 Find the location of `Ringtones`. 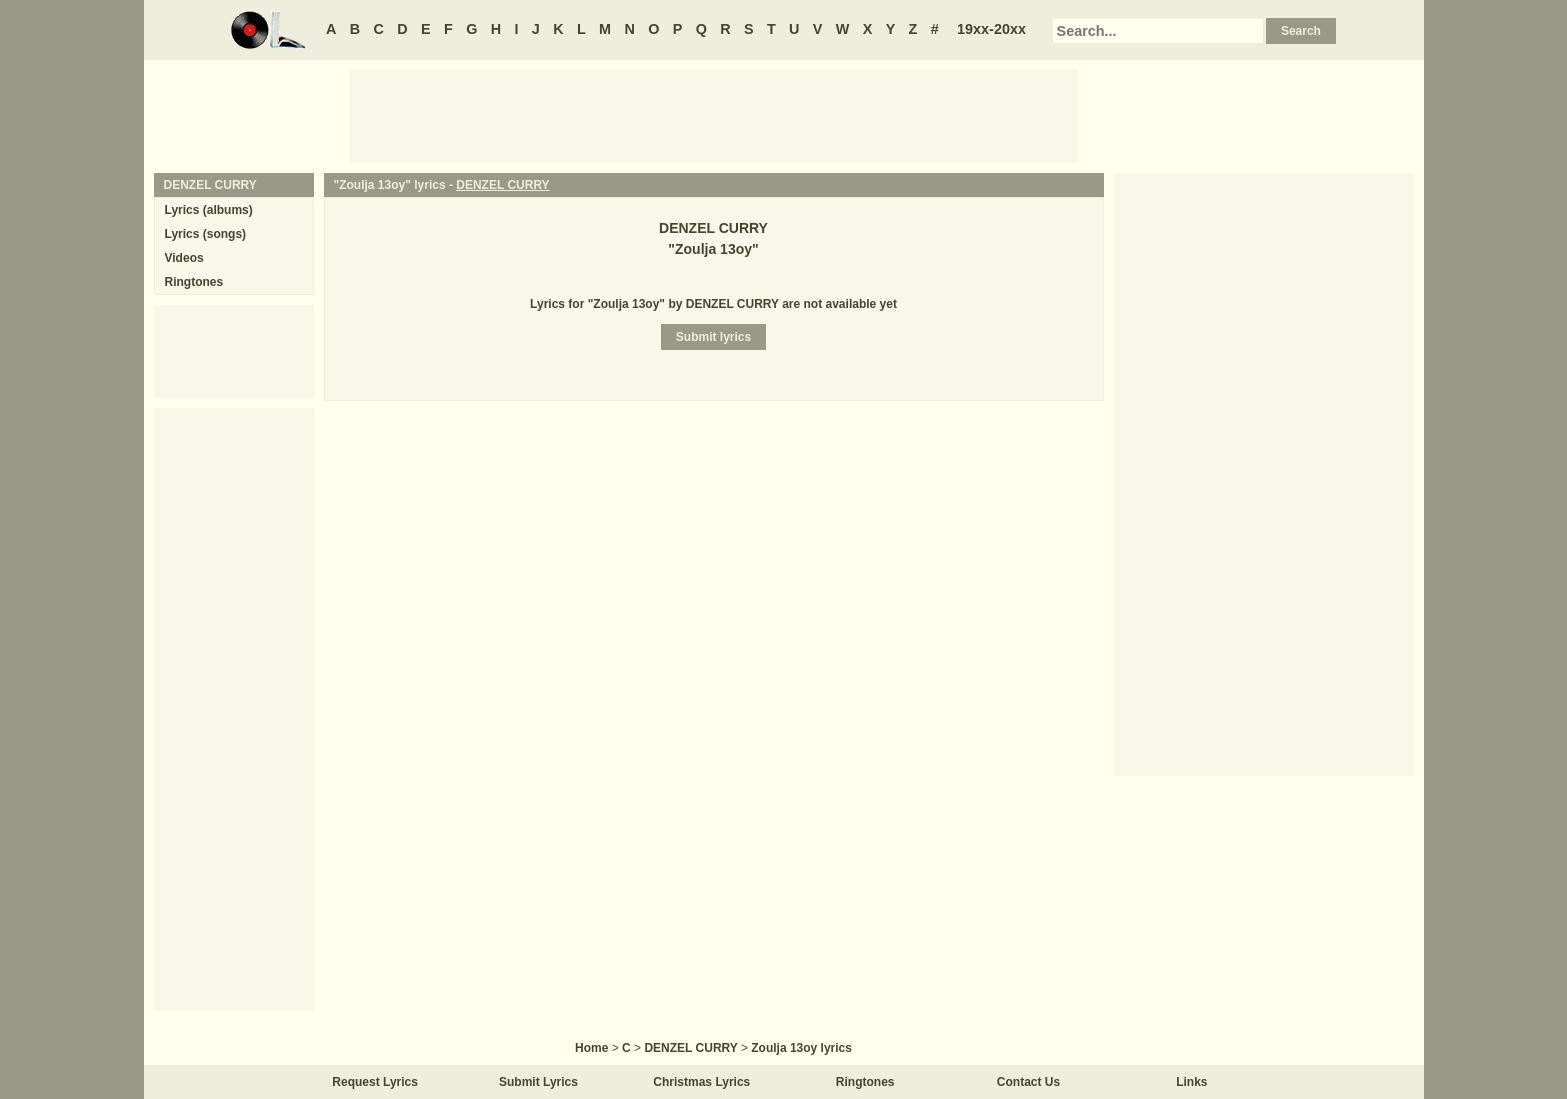

Ringtones is located at coordinates (194, 282).